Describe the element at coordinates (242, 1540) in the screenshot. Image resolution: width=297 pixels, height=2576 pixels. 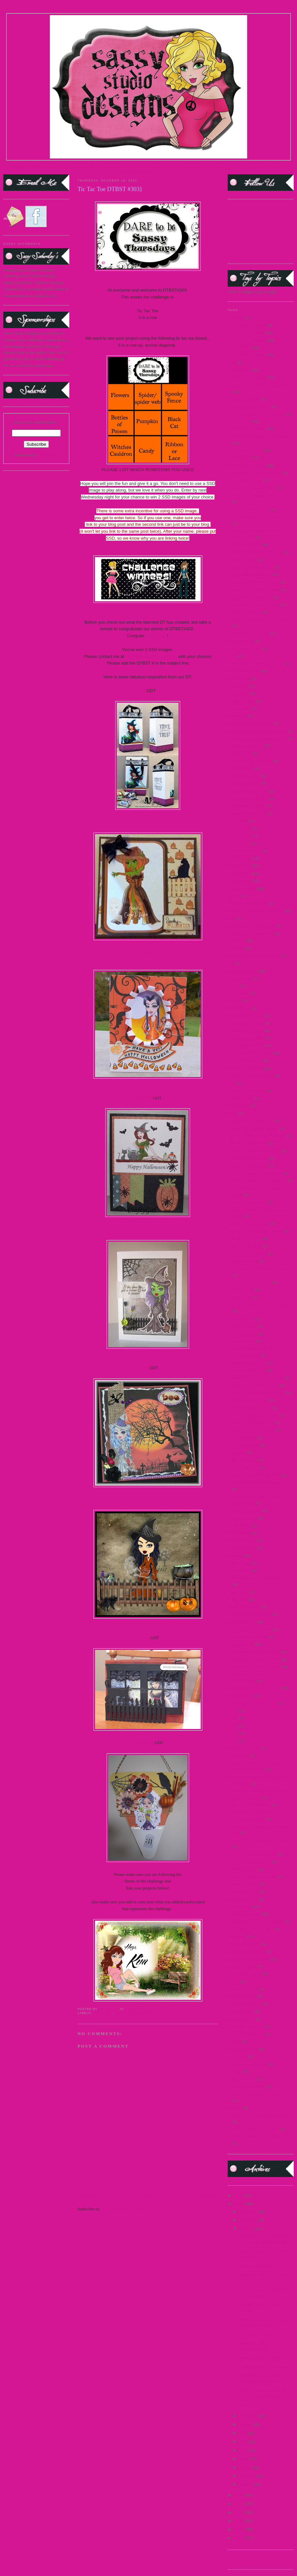
I see `Reindeer Games` at that location.